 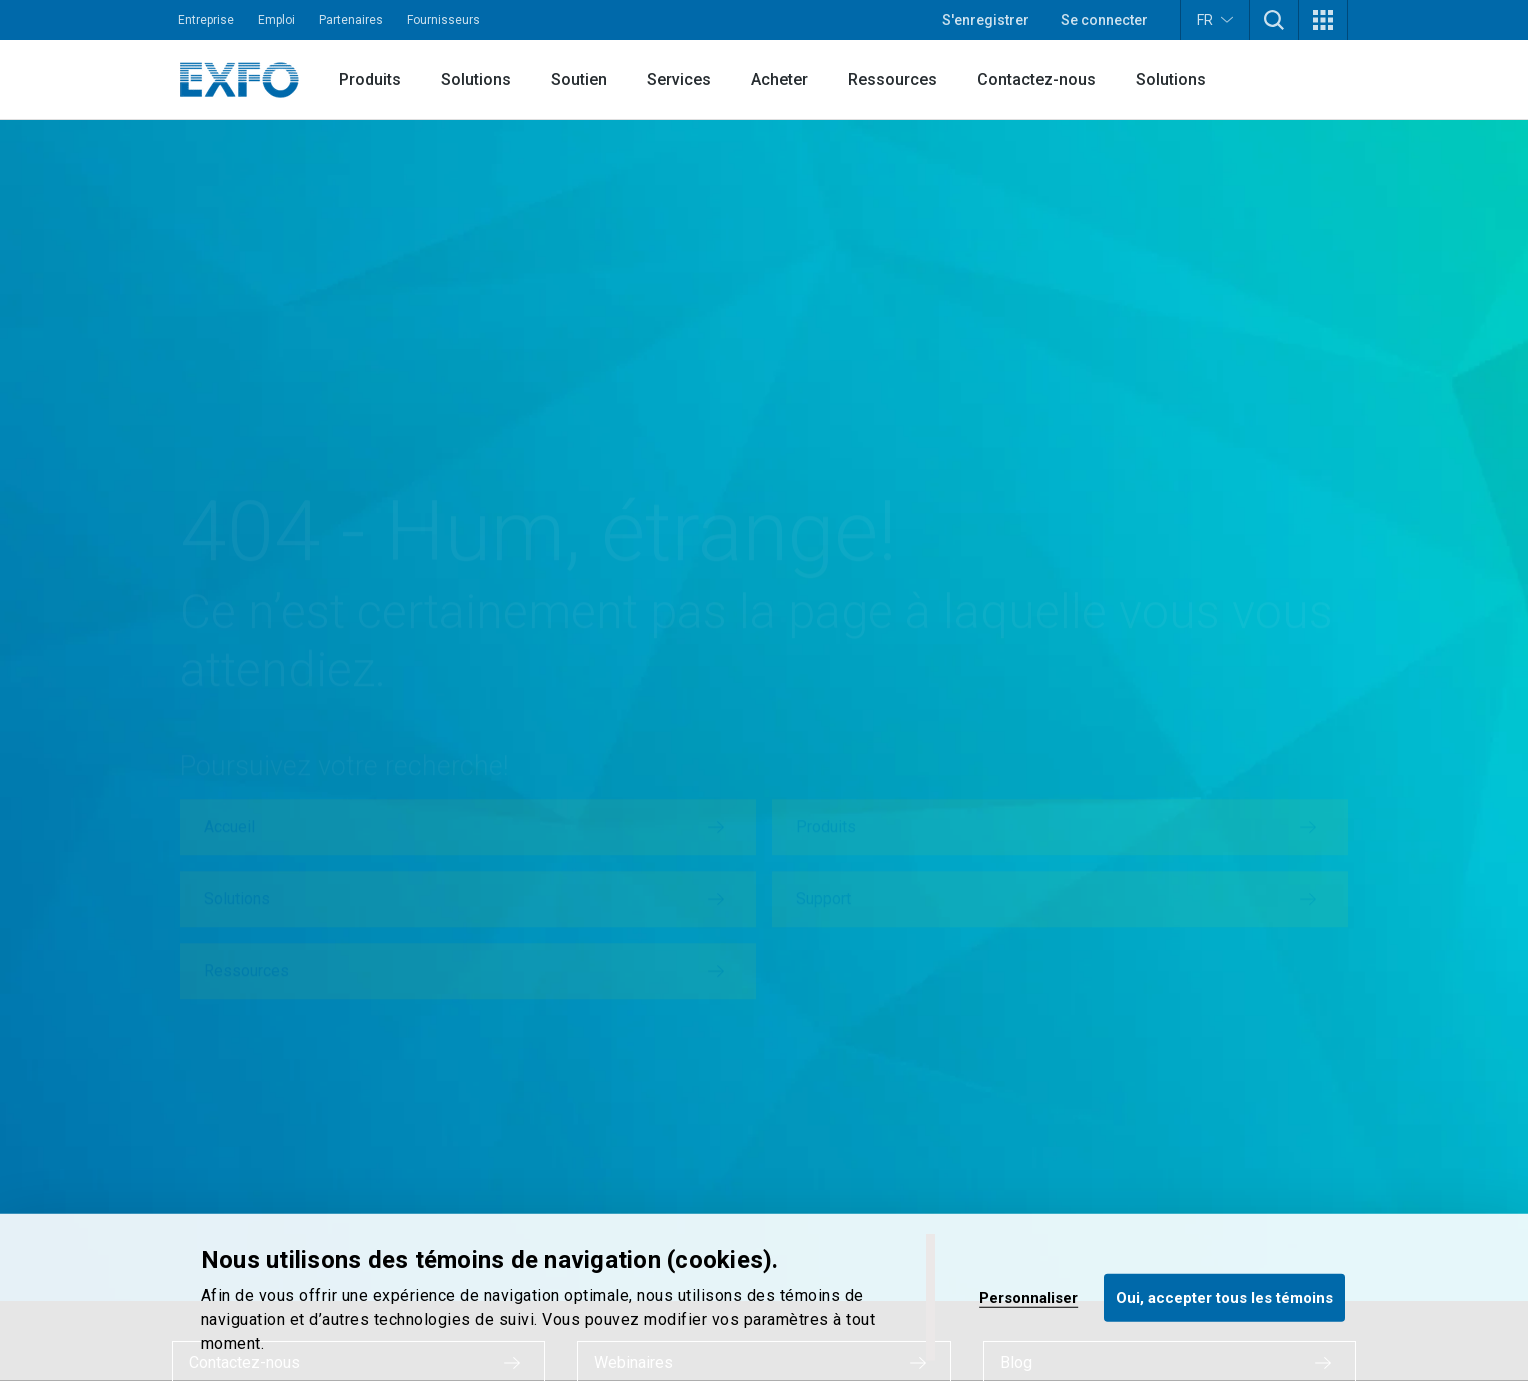 I want to click on Personnaliser, so click(x=1028, y=1297).